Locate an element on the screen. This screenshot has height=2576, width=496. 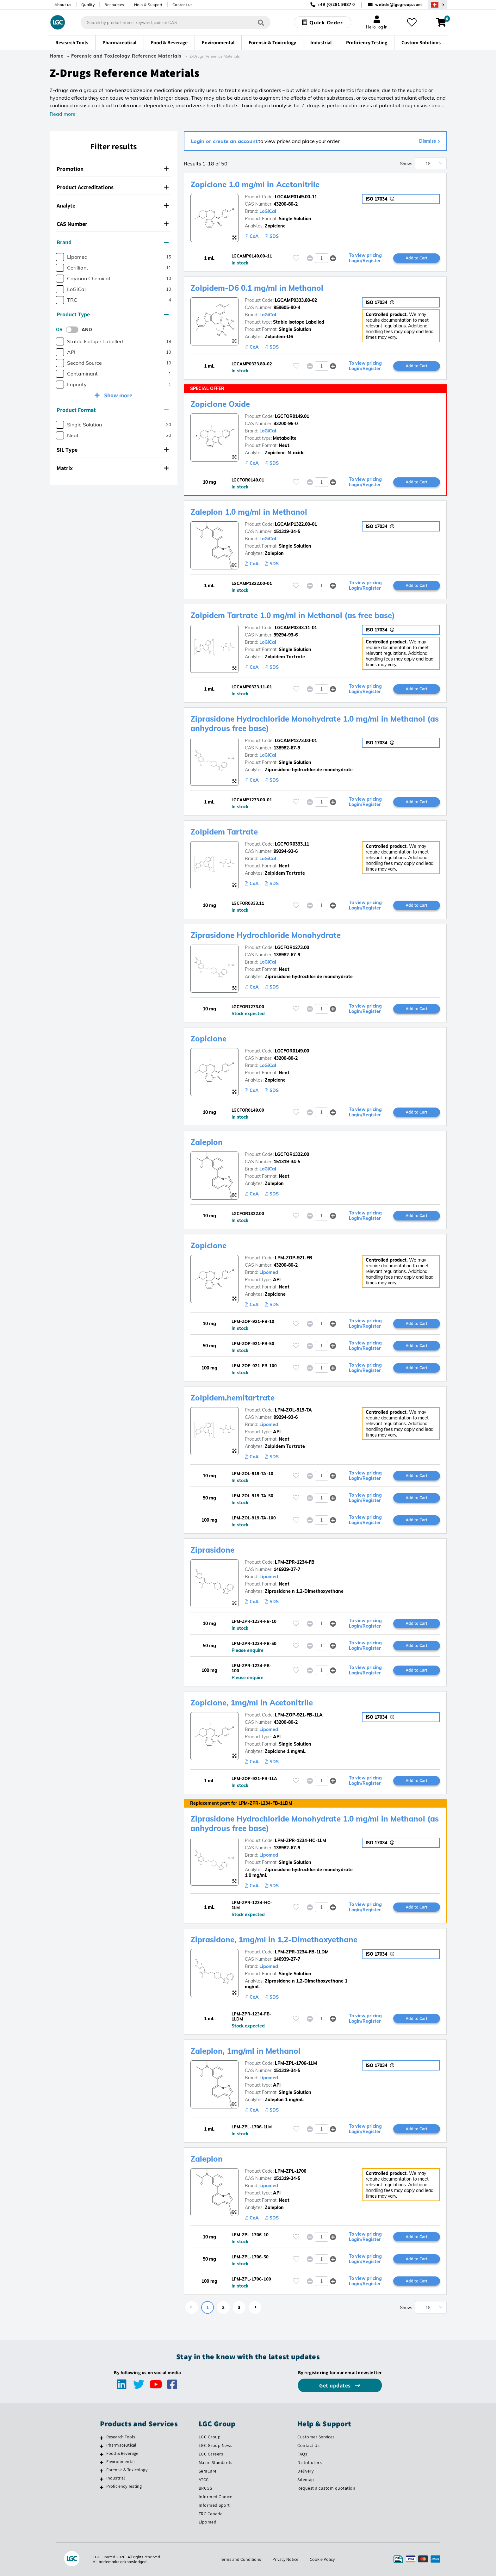
Privacy Notice is located at coordinates (285, 2559).